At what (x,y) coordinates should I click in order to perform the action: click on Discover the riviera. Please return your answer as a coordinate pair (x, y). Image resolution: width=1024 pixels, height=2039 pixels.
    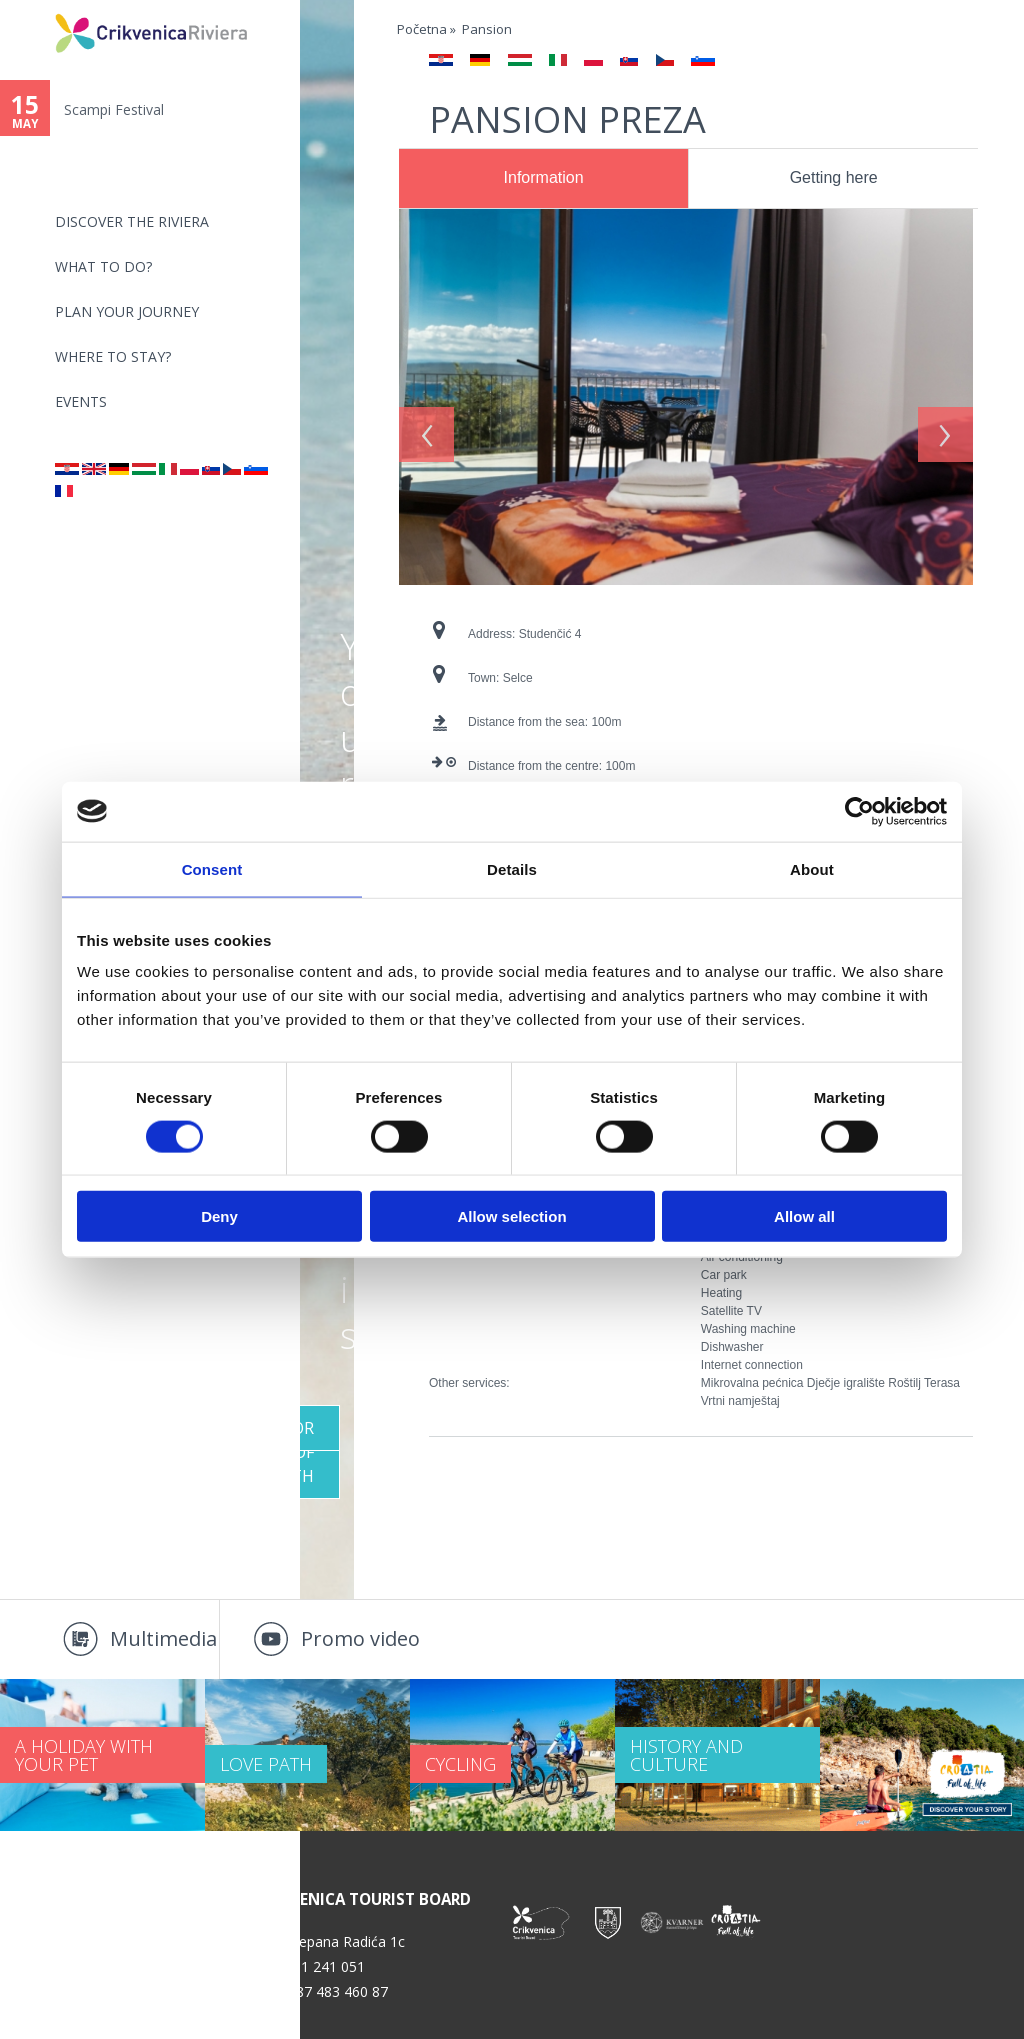
    Looking at the image, I should click on (132, 221).